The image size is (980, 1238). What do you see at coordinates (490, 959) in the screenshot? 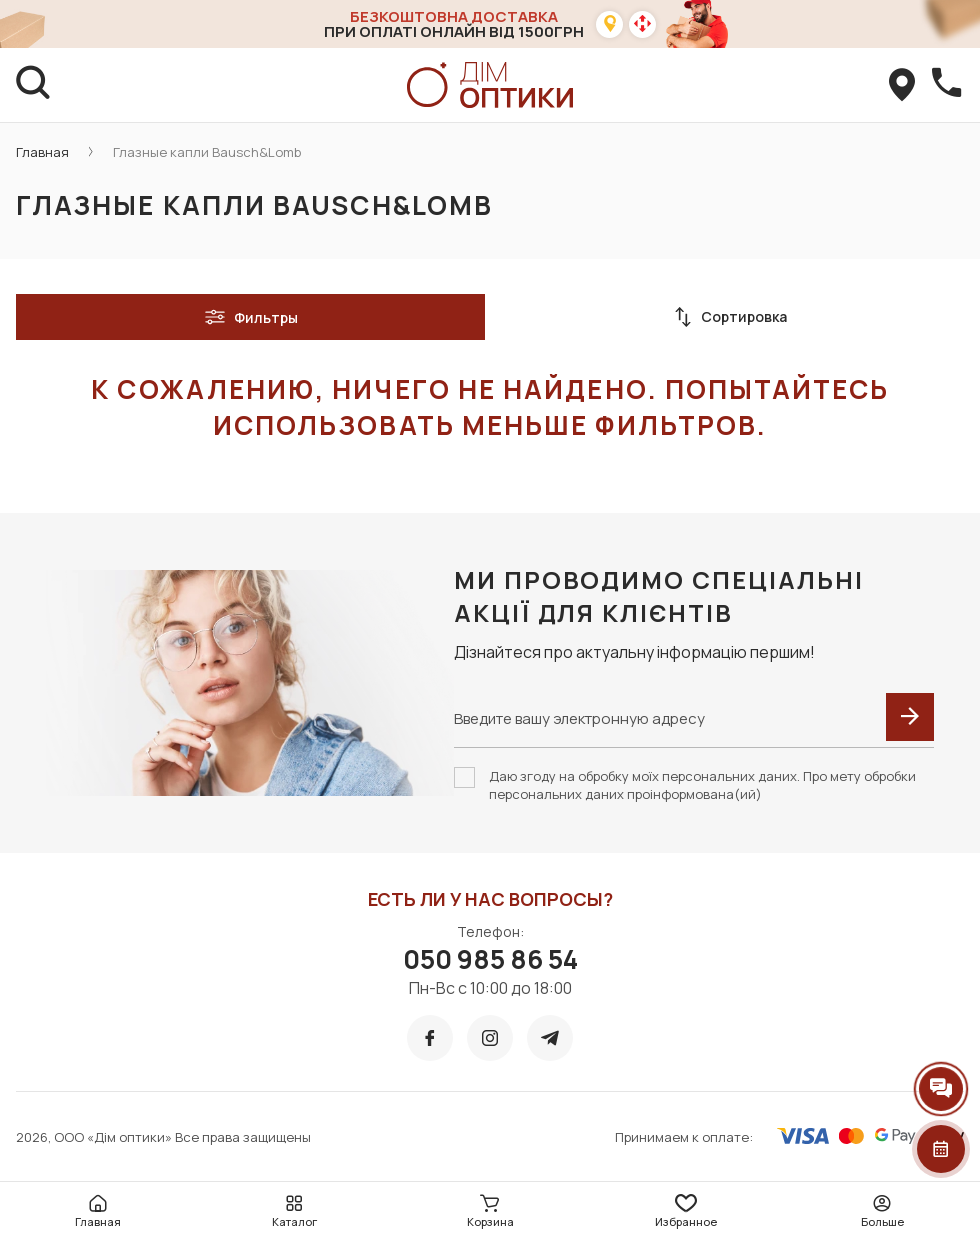
I see `050 985 86 54` at bounding box center [490, 959].